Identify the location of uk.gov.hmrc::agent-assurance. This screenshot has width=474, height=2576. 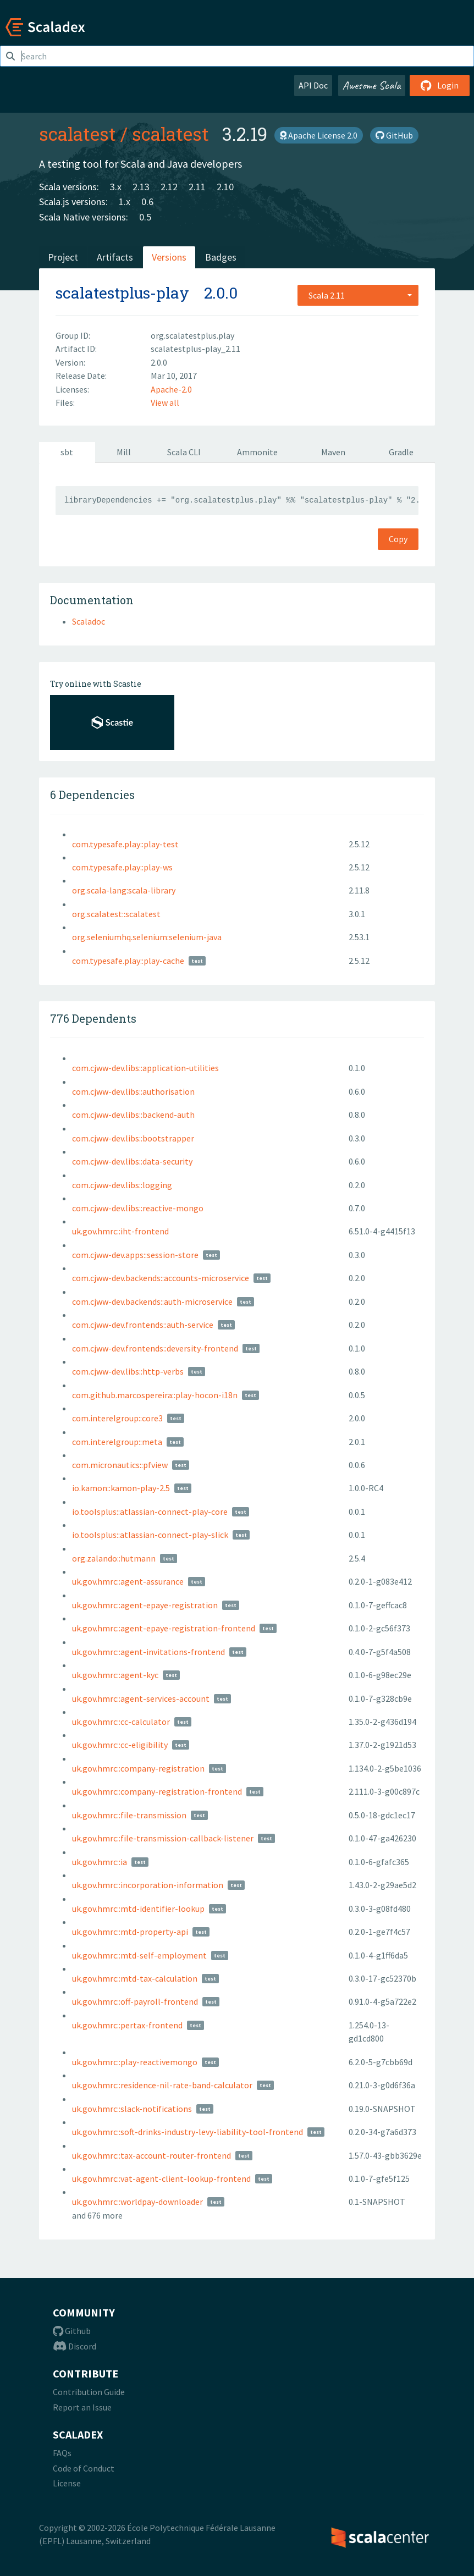
(128, 1581).